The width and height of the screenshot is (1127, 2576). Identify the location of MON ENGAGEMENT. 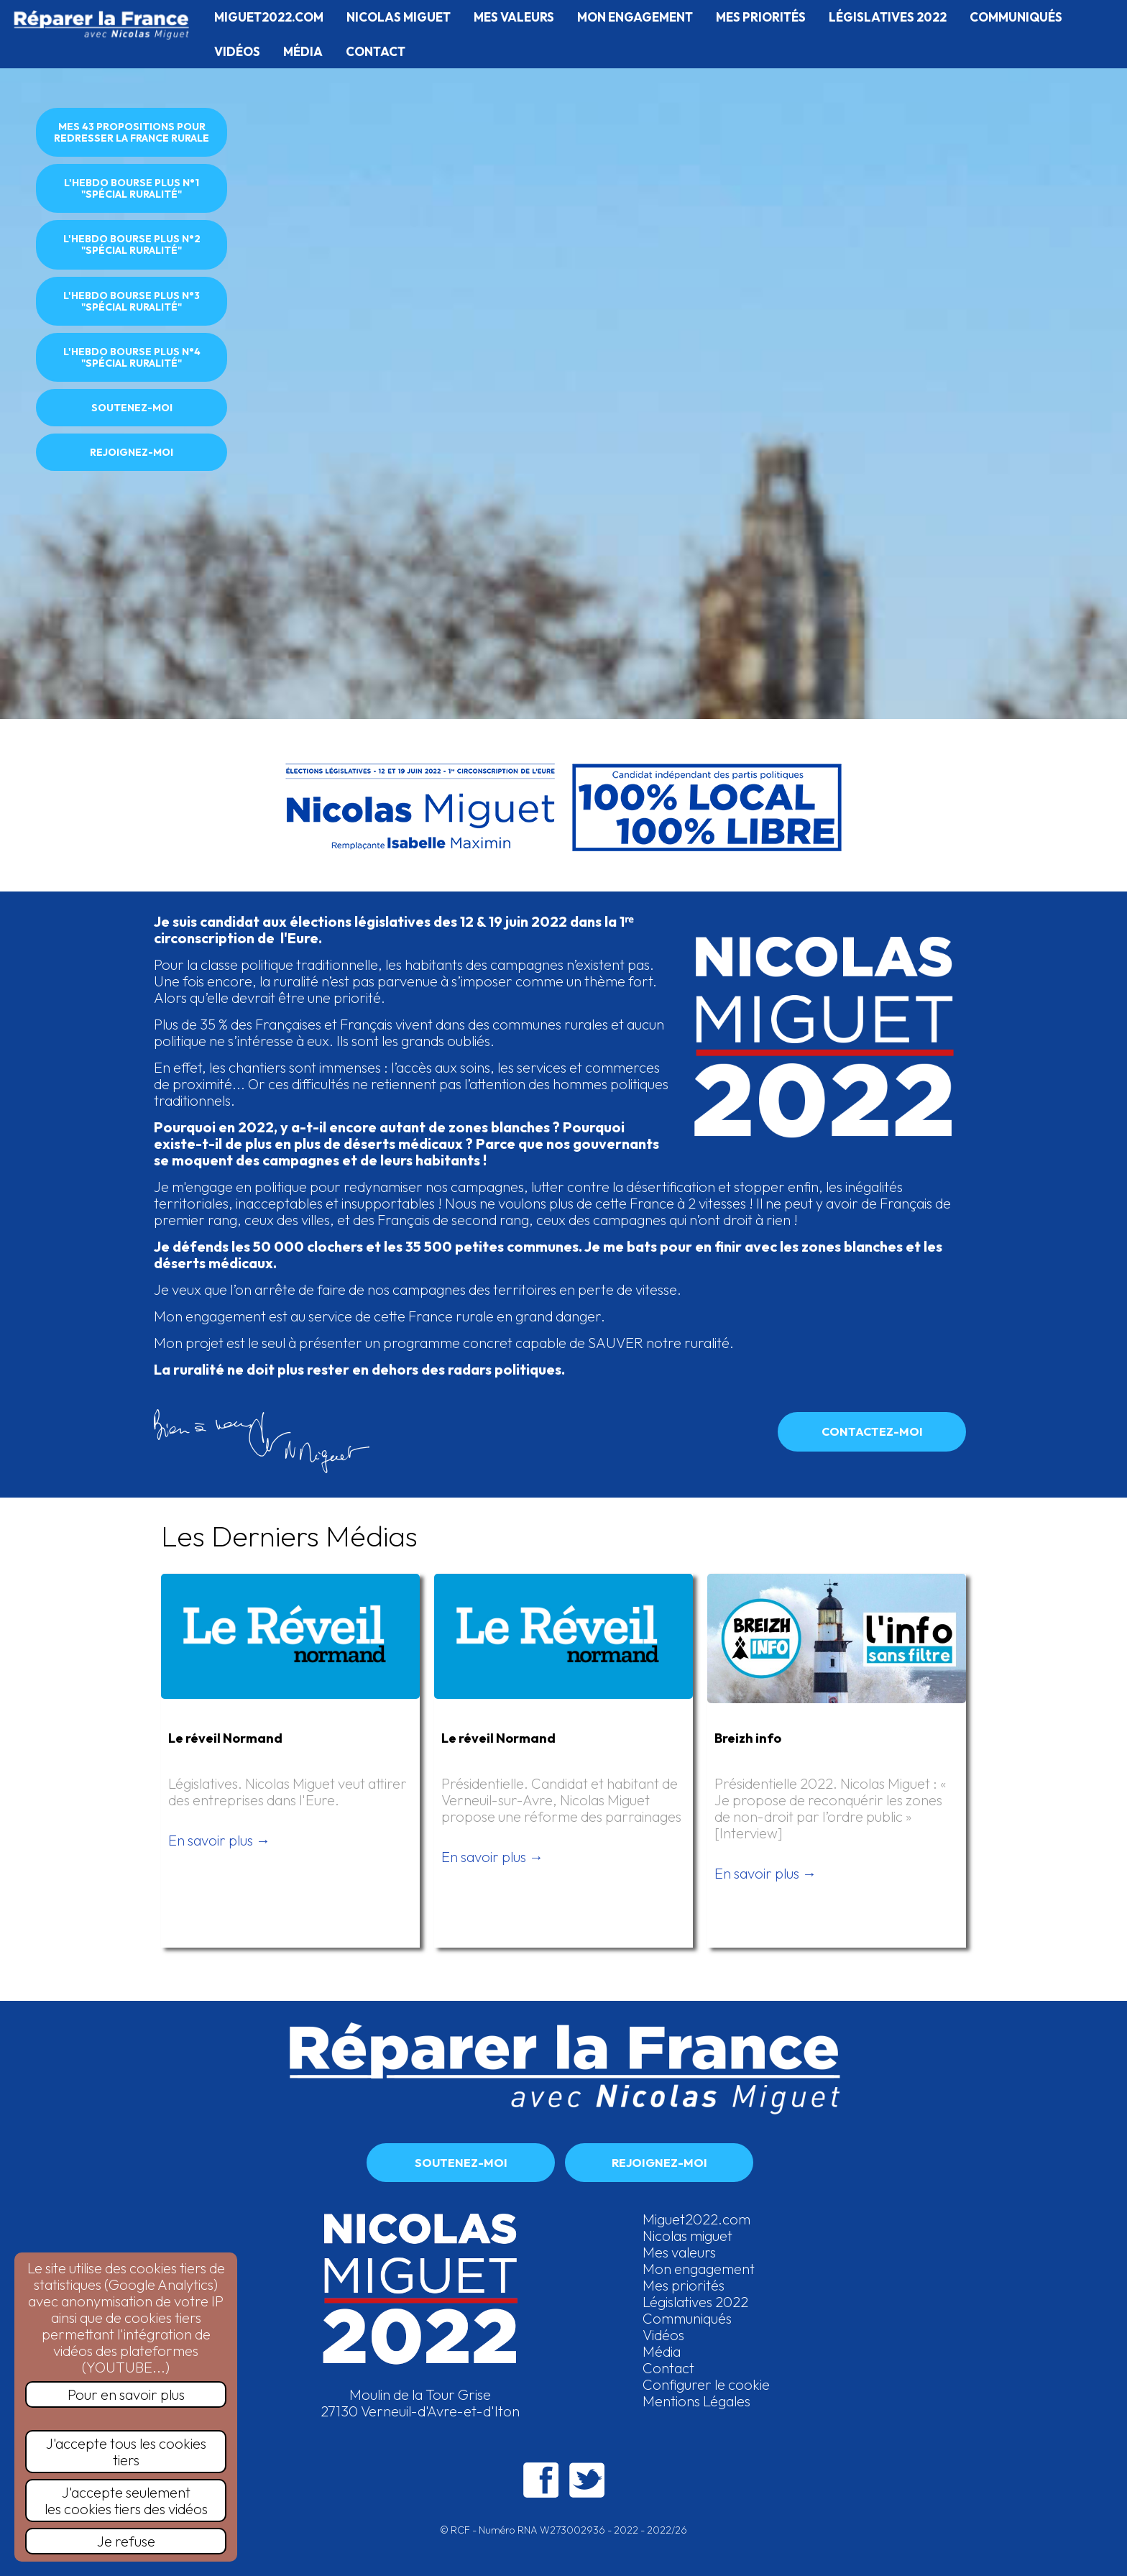
(635, 16).